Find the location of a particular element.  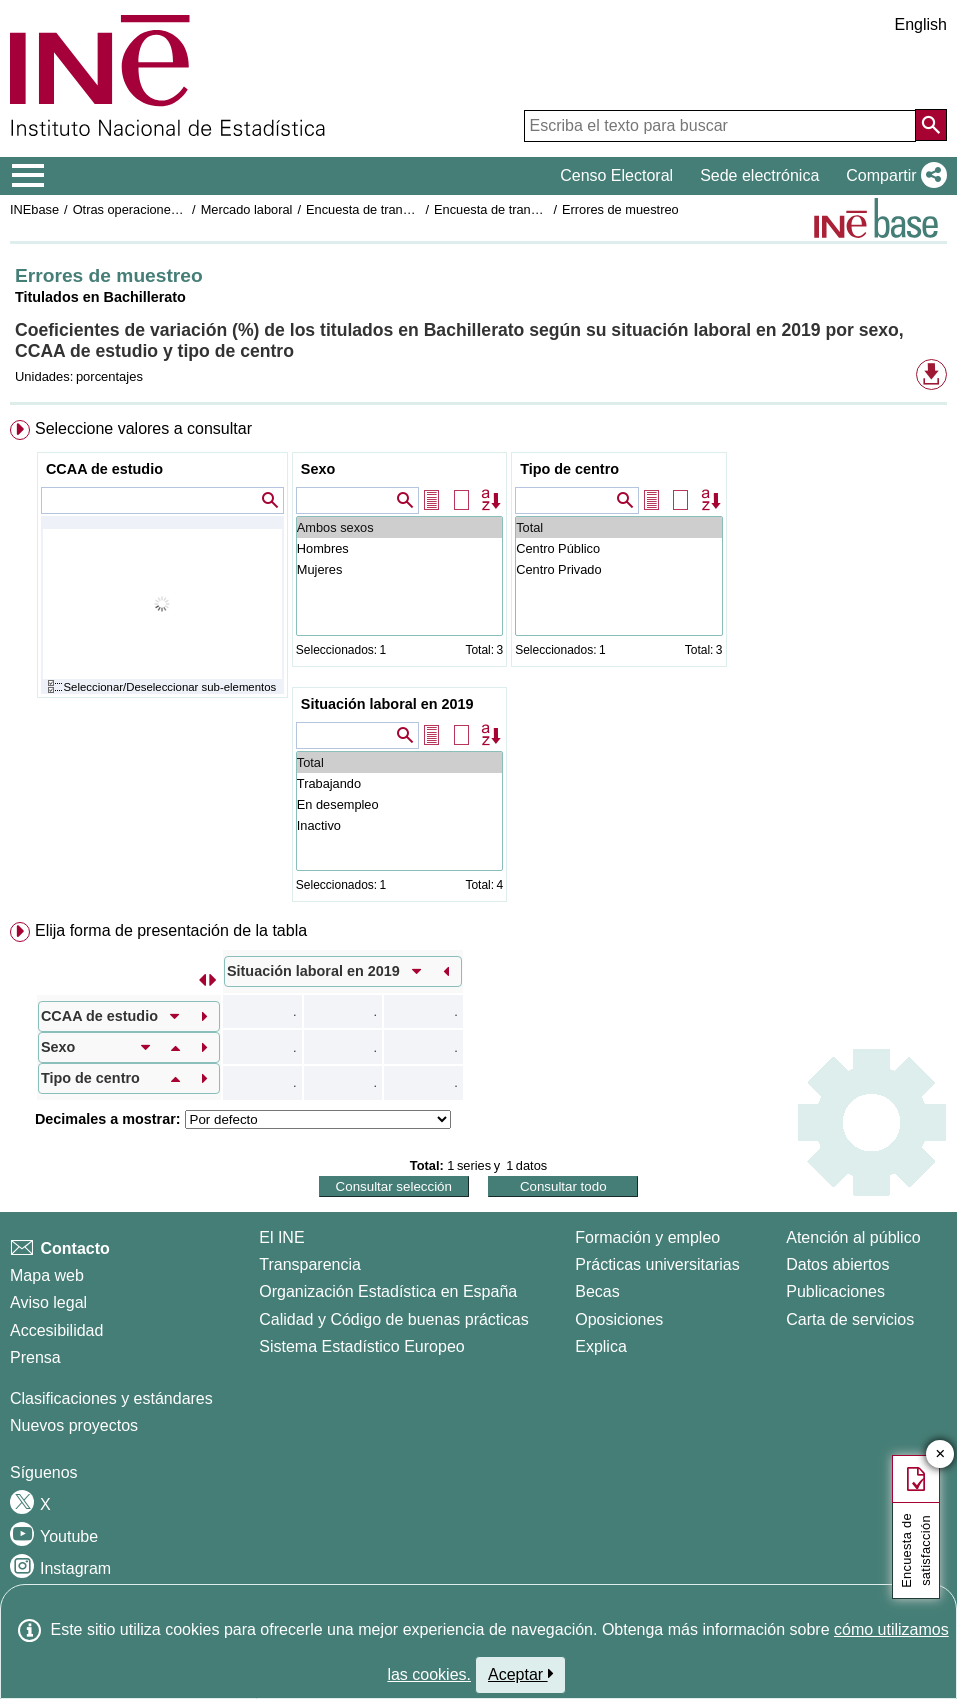

Total is located at coordinates (618, 527).